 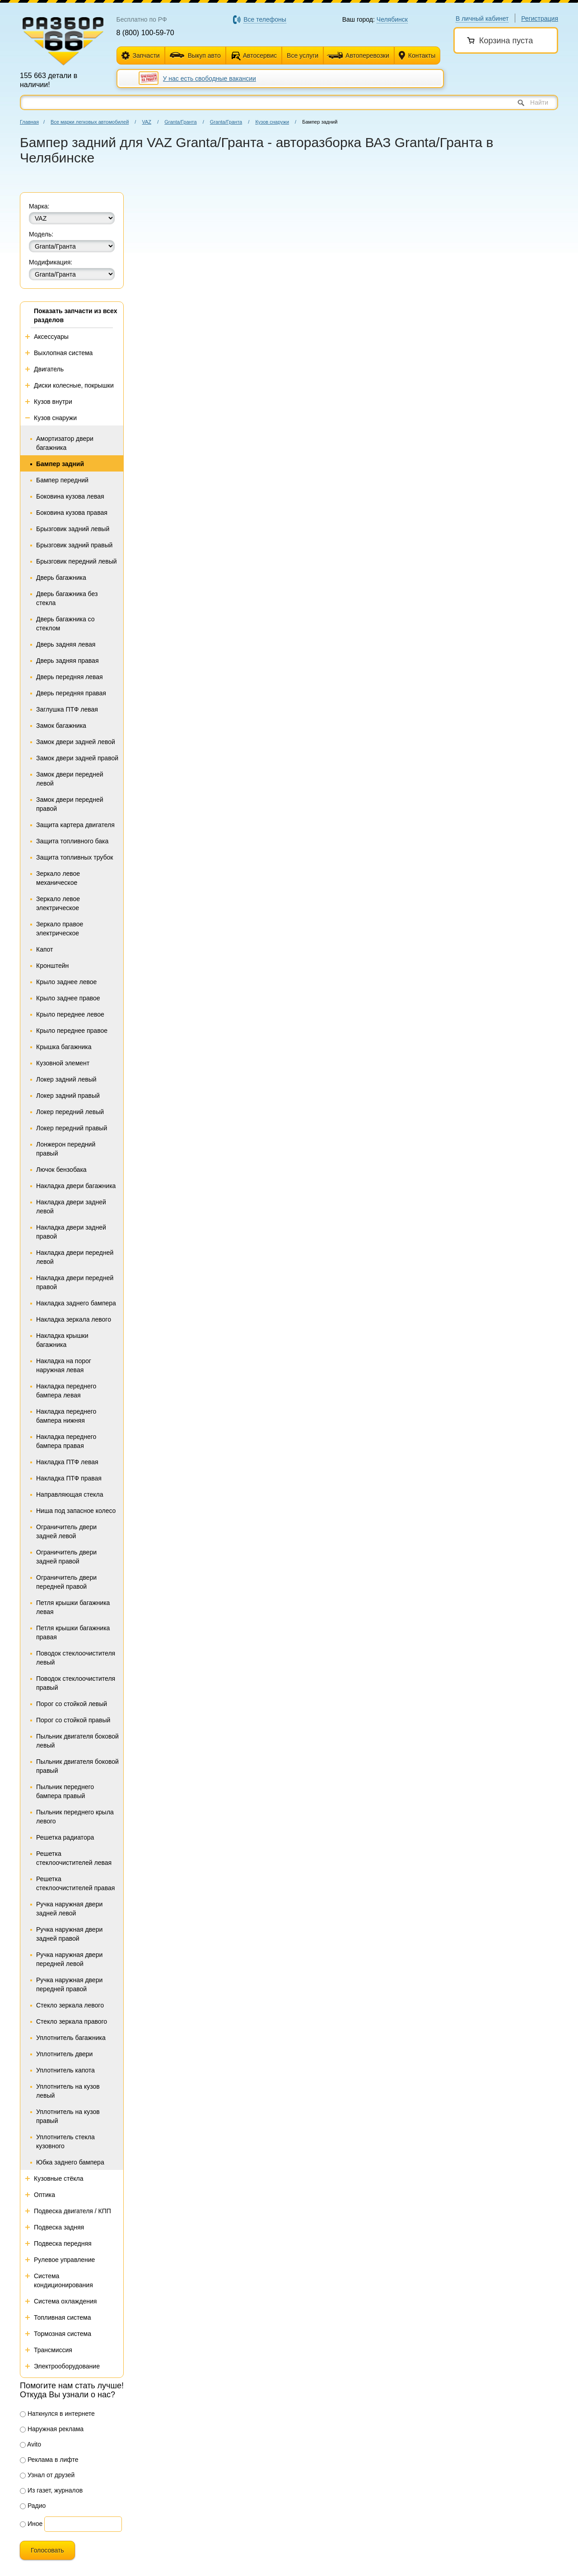 What do you see at coordinates (75, 741) in the screenshot?
I see `Замок двери задней левой` at bounding box center [75, 741].